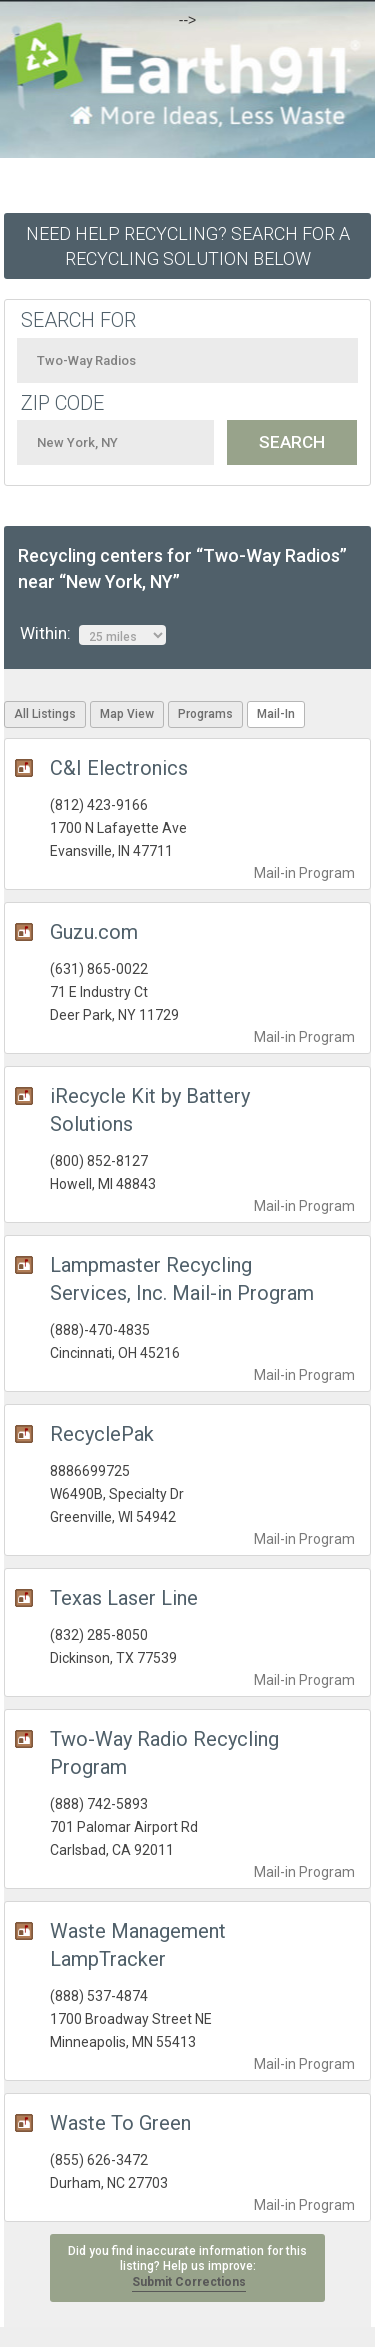 Image resolution: width=375 pixels, height=2347 pixels. I want to click on Guzu.com, so click(94, 932).